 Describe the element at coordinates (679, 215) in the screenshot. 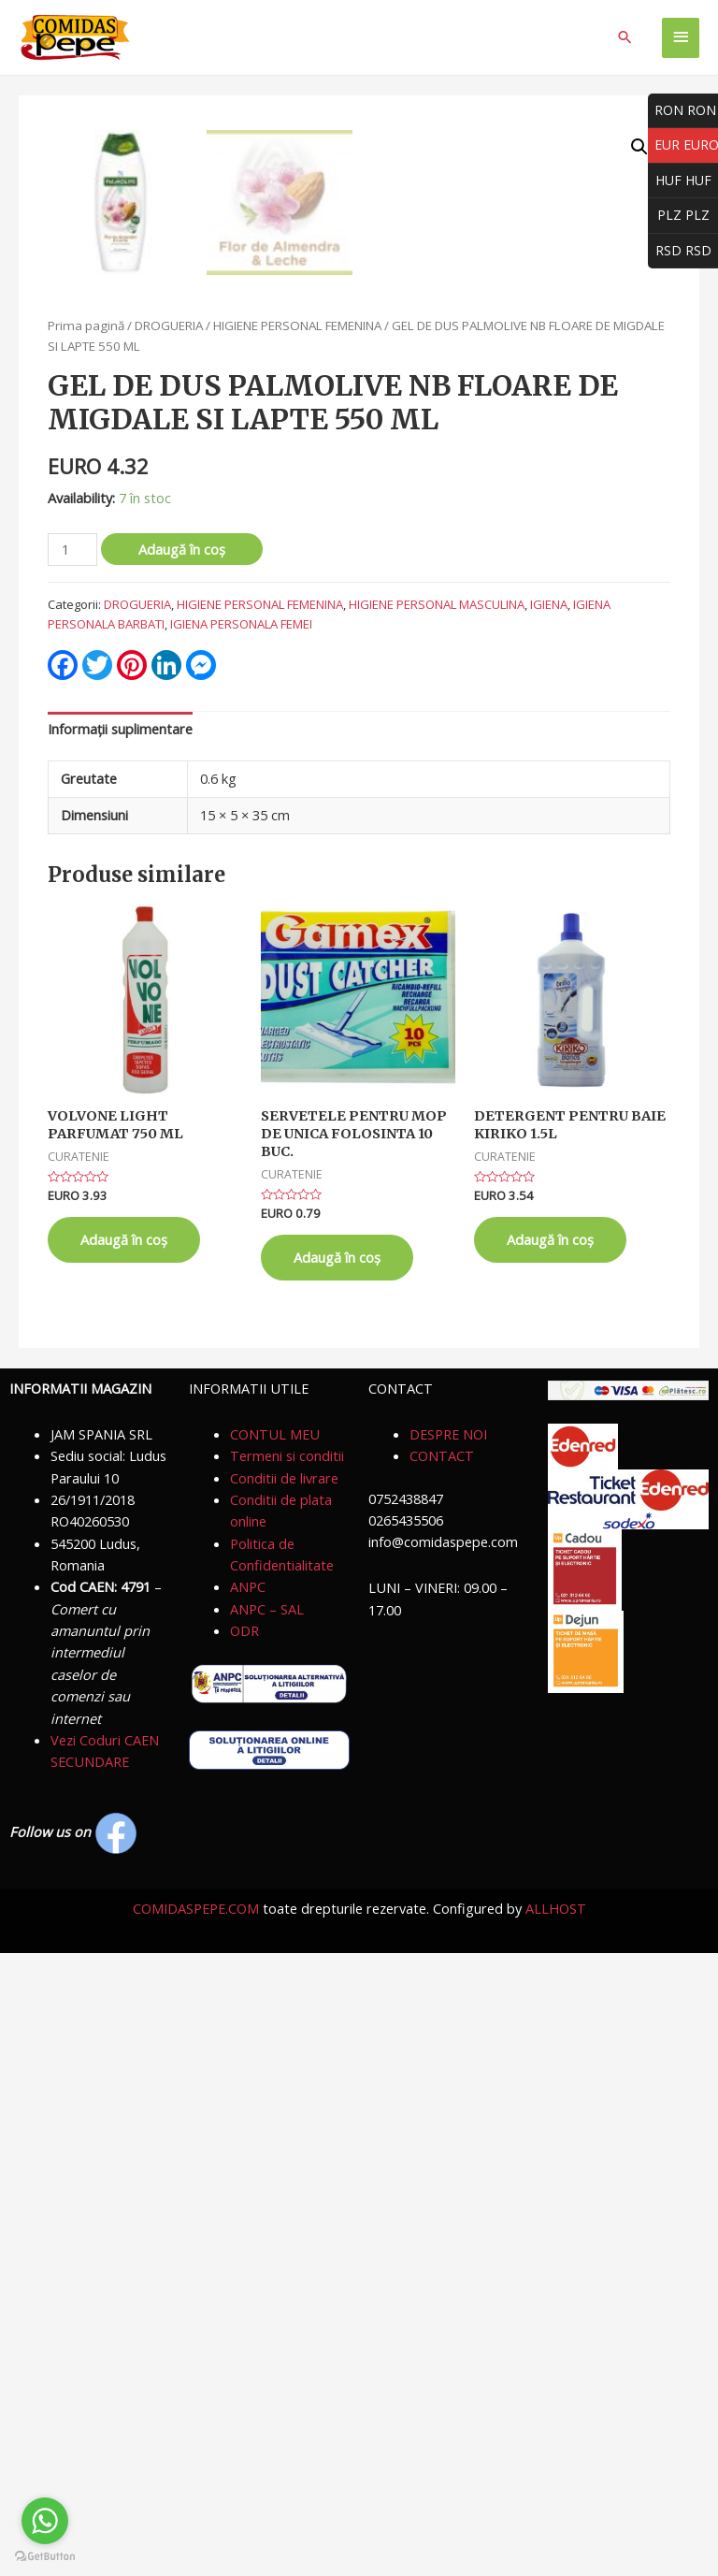

I see `PLZ PLZ` at that location.